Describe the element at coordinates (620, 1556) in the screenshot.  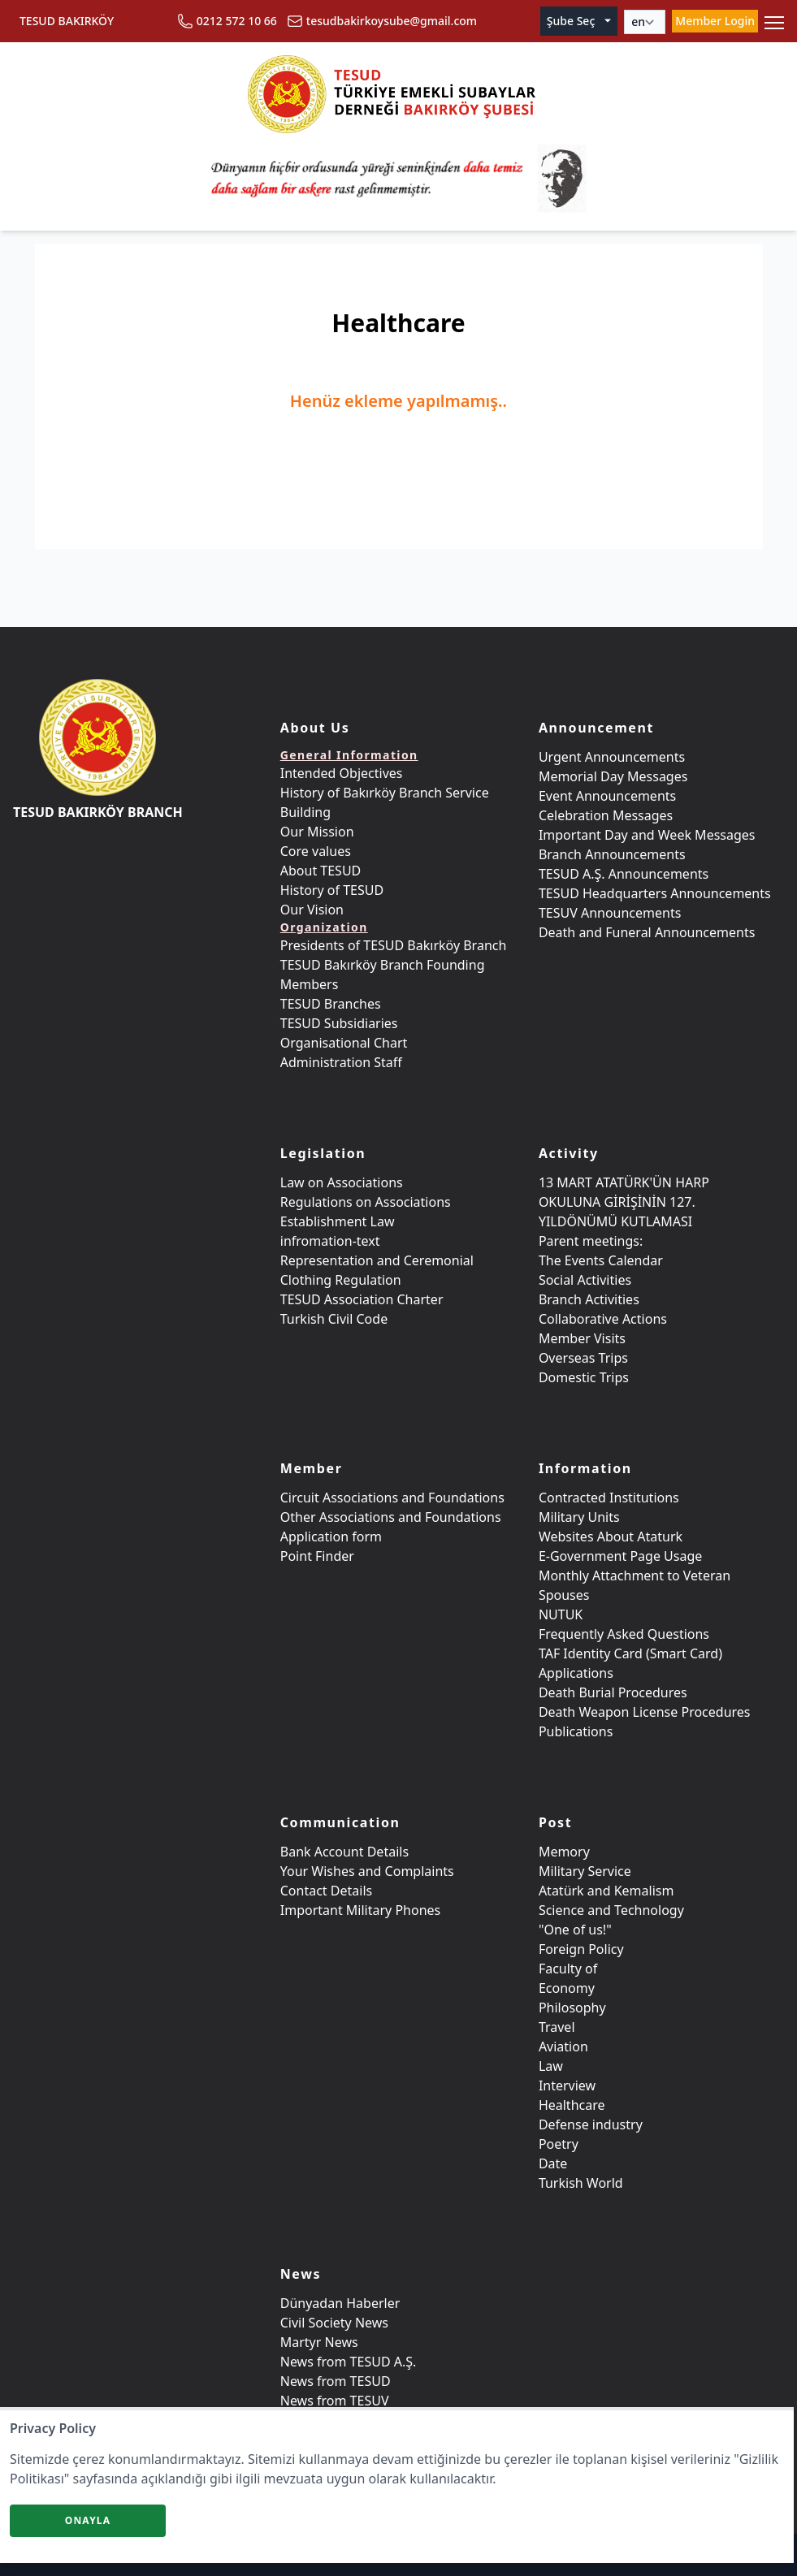
I see `E-Government Page Usage` at that location.